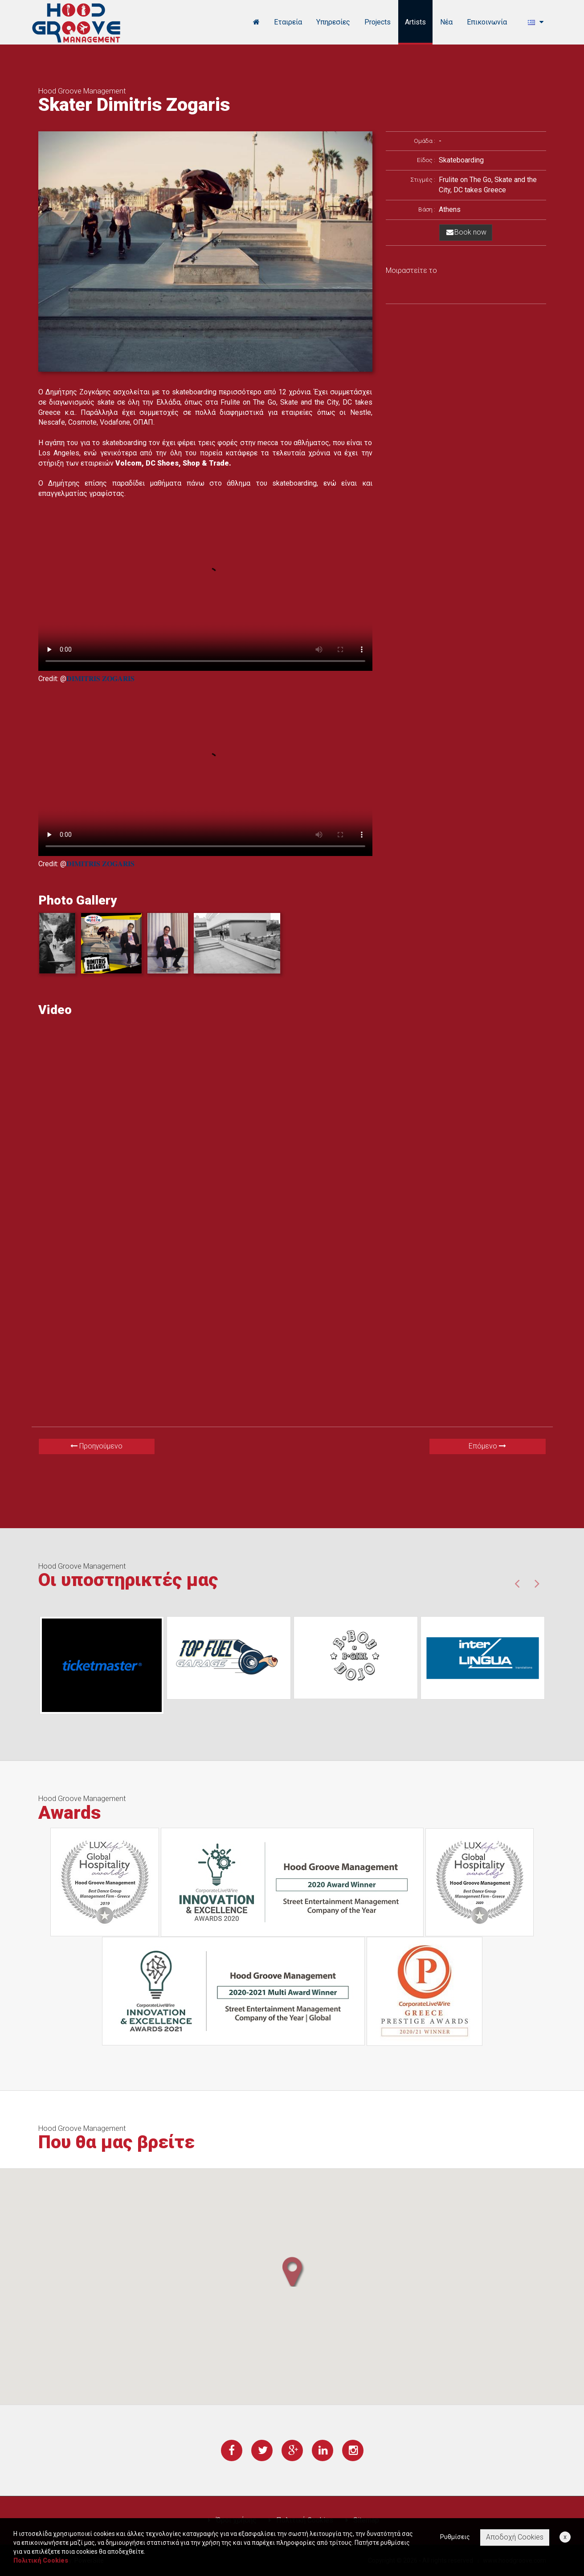 This screenshot has height=2576, width=584. I want to click on Προηγούμενο, so click(96, 1446).